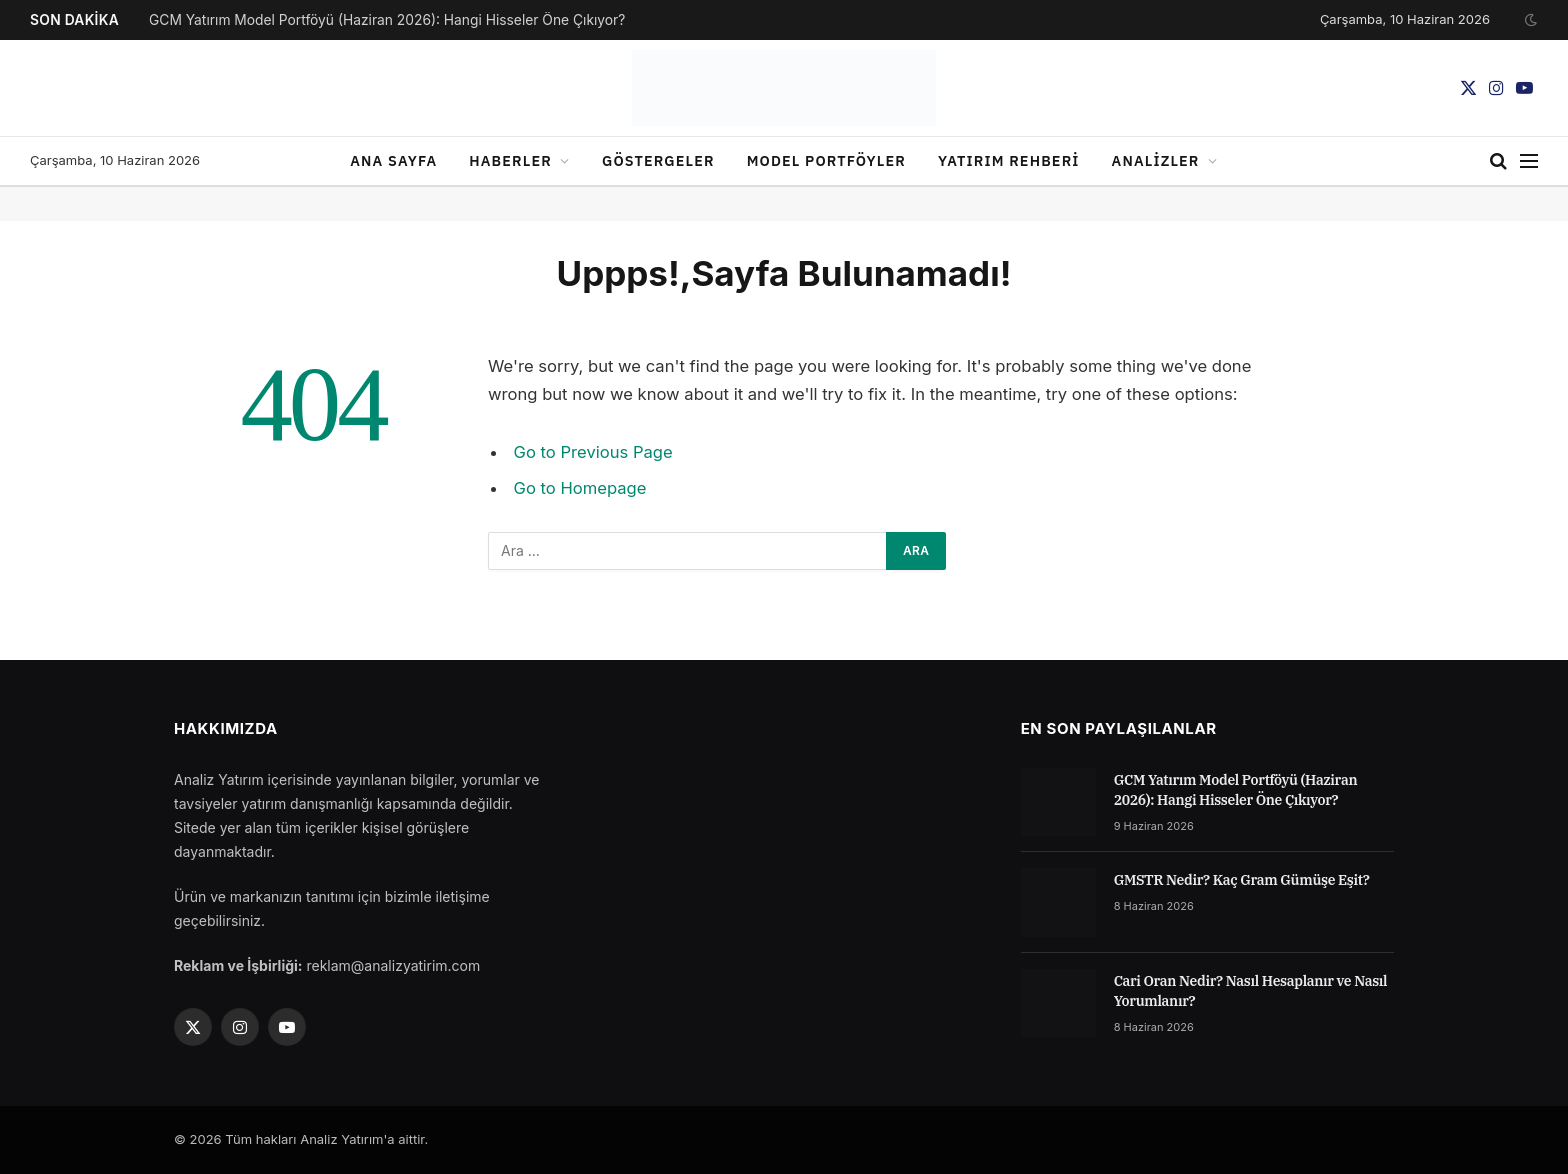 The width and height of the screenshot is (1568, 1174). What do you see at coordinates (1242, 880) in the screenshot?
I see `GMSTR Nedir? Kaç Gram Gümüşe Eşit?` at bounding box center [1242, 880].